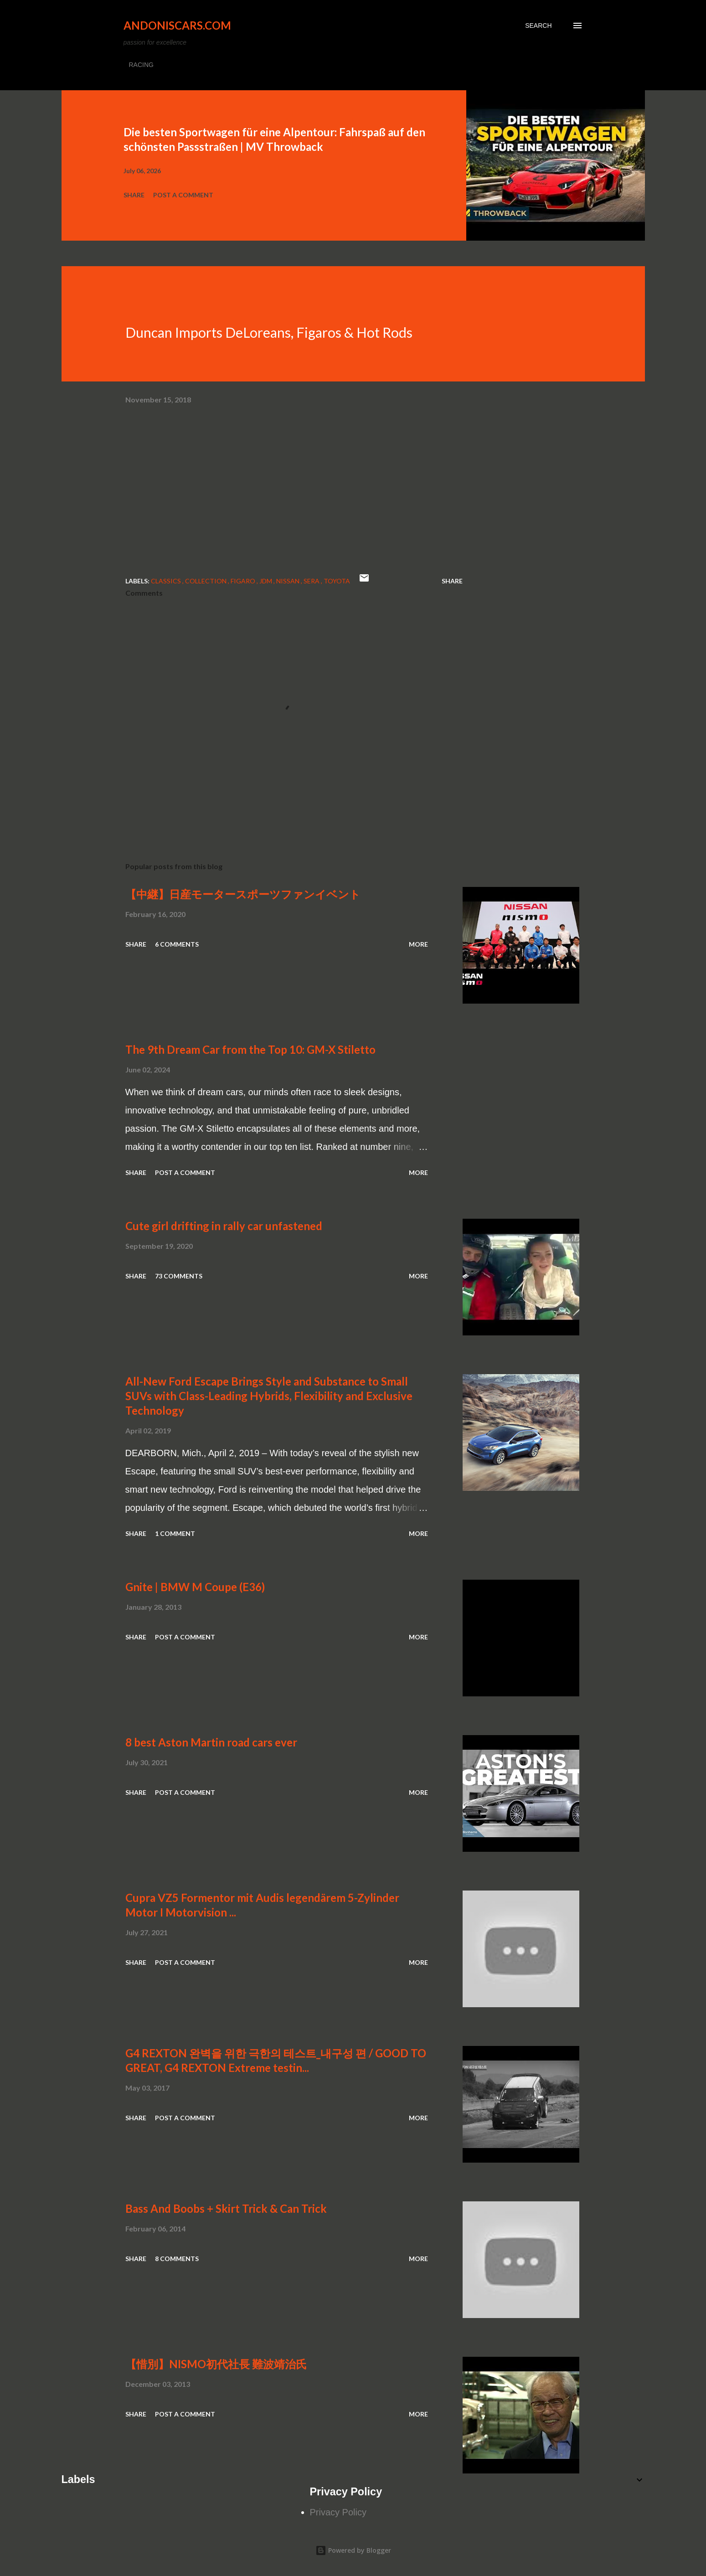  What do you see at coordinates (166, 581) in the screenshot?
I see `Classics` at bounding box center [166, 581].